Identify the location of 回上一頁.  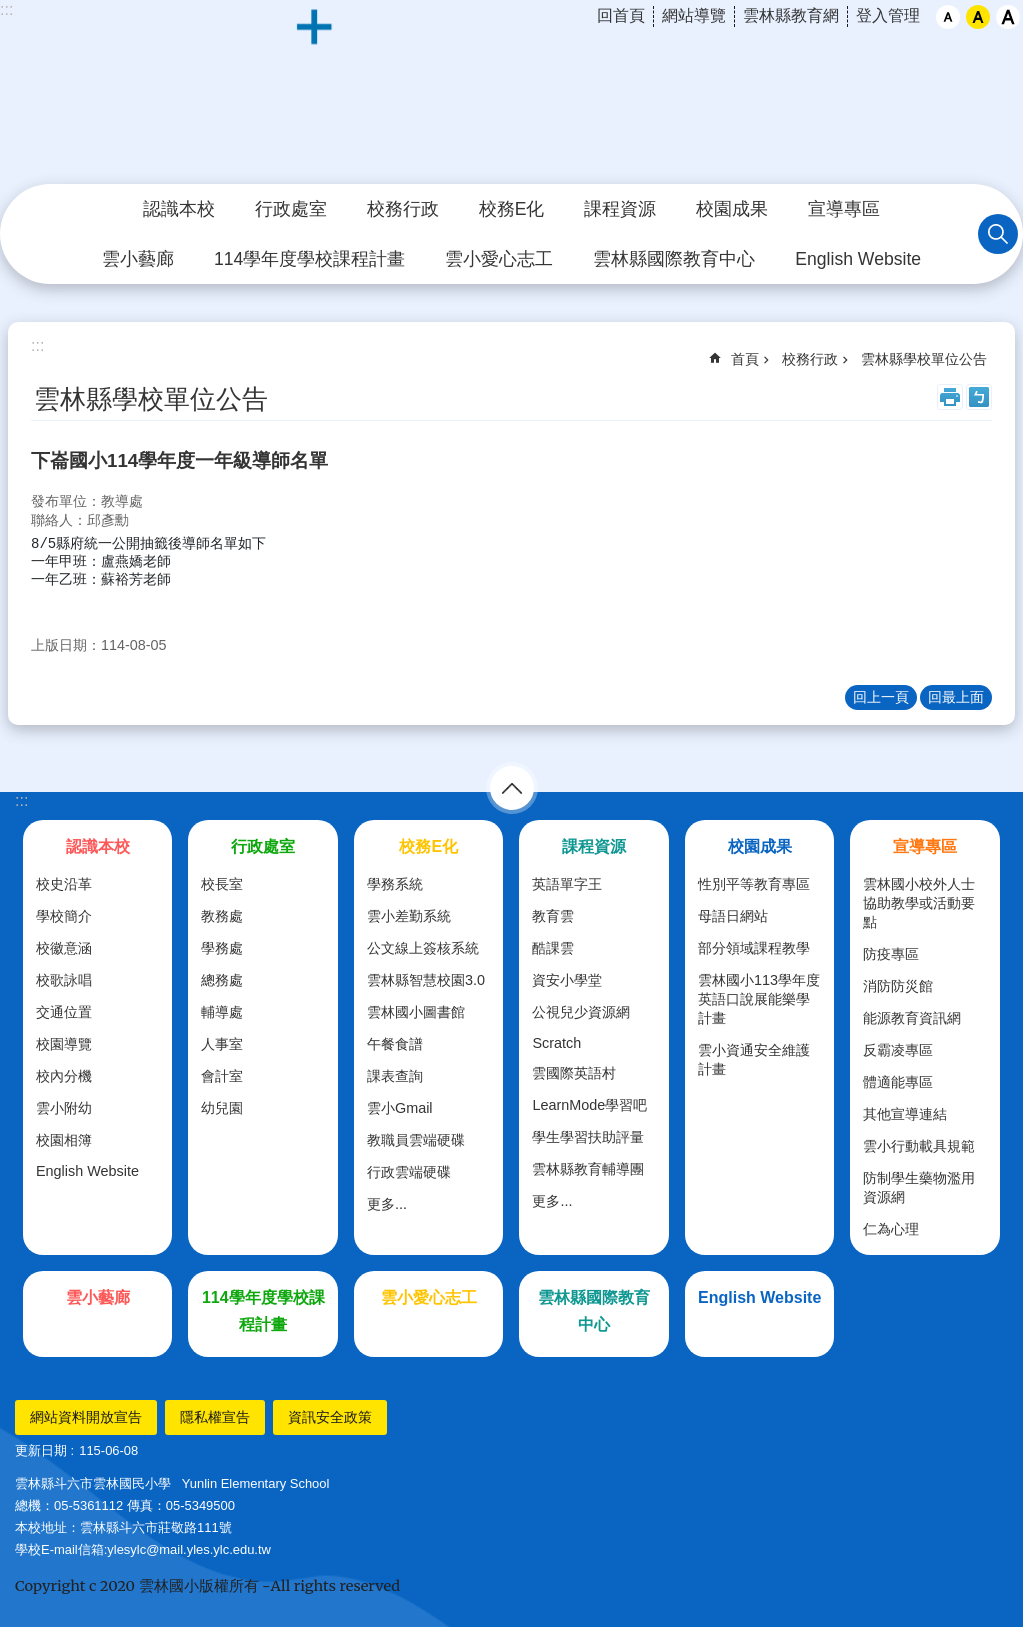
(881, 697).